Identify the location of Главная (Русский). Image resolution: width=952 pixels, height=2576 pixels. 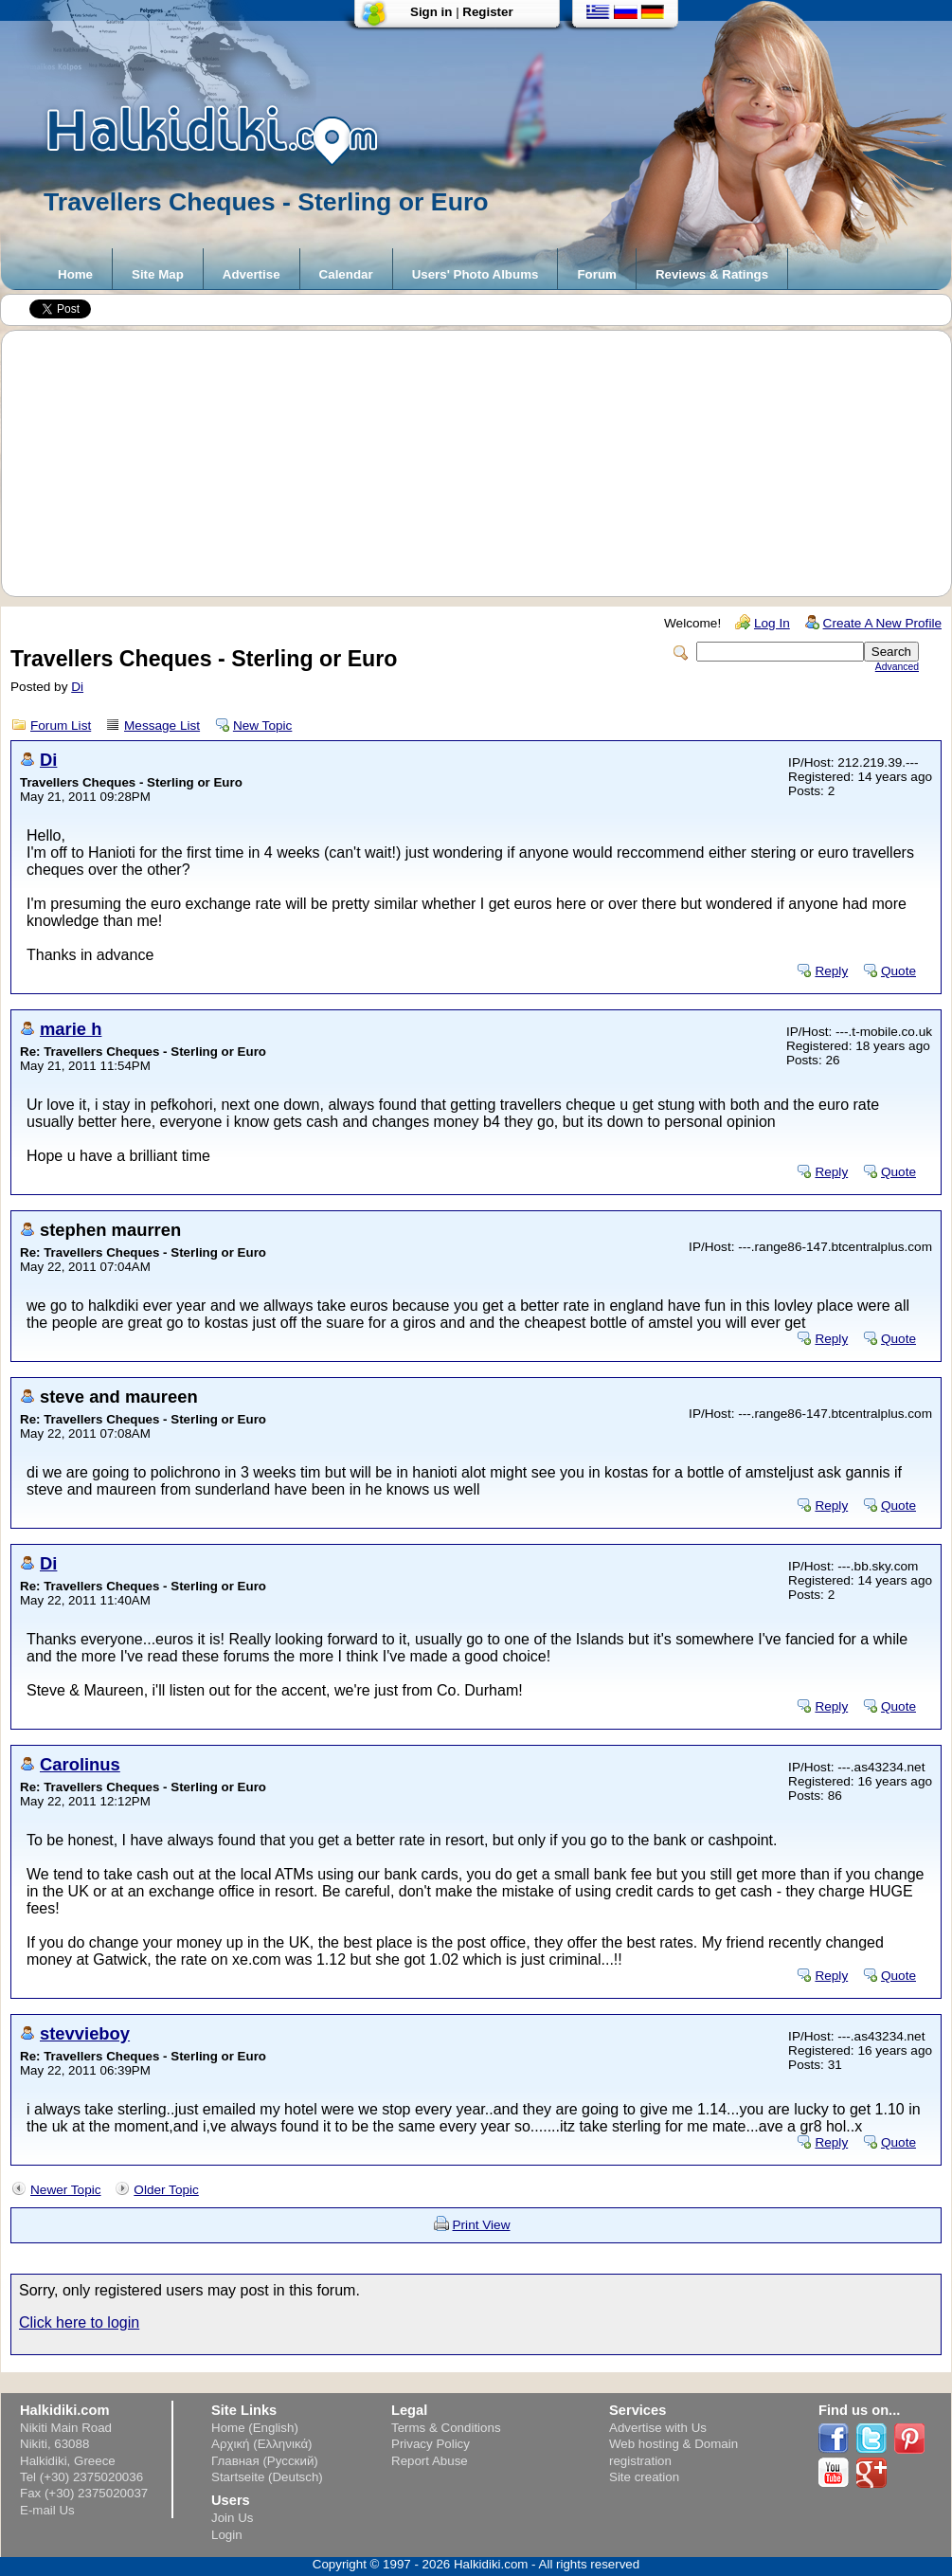
(264, 2461).